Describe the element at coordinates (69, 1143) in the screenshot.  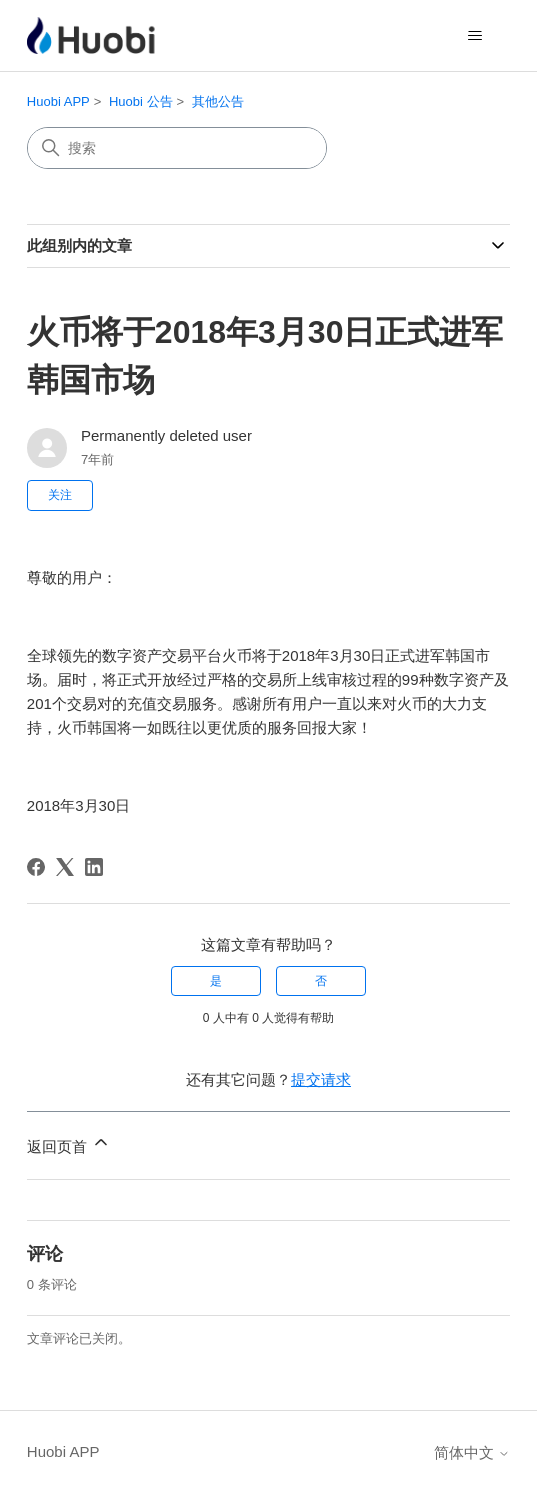
I see `返回页首` at that location.